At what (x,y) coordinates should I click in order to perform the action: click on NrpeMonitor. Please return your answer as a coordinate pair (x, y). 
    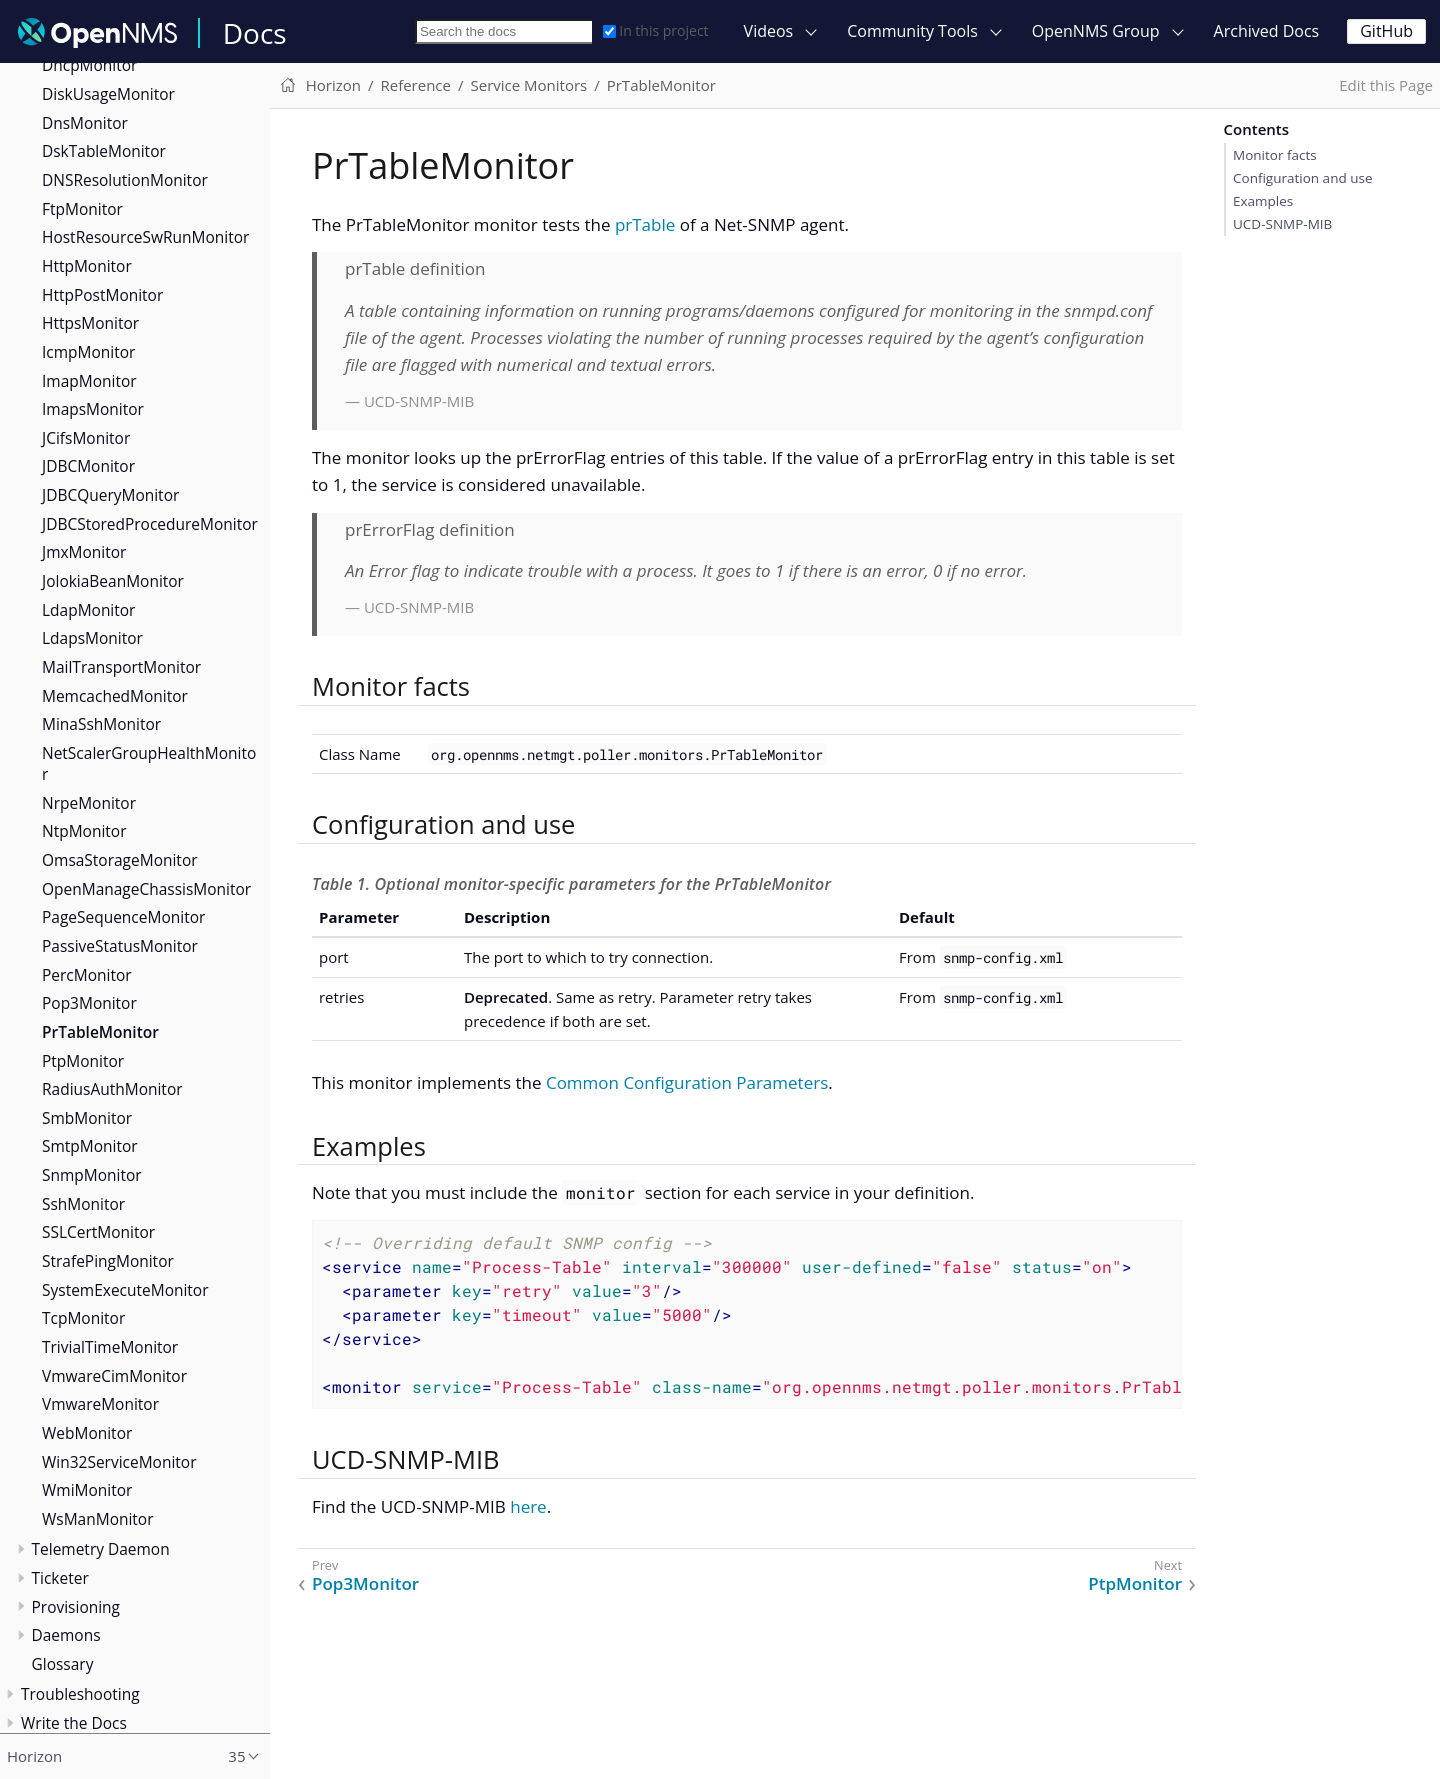
    Looking at the image, I should click on (89, 803).